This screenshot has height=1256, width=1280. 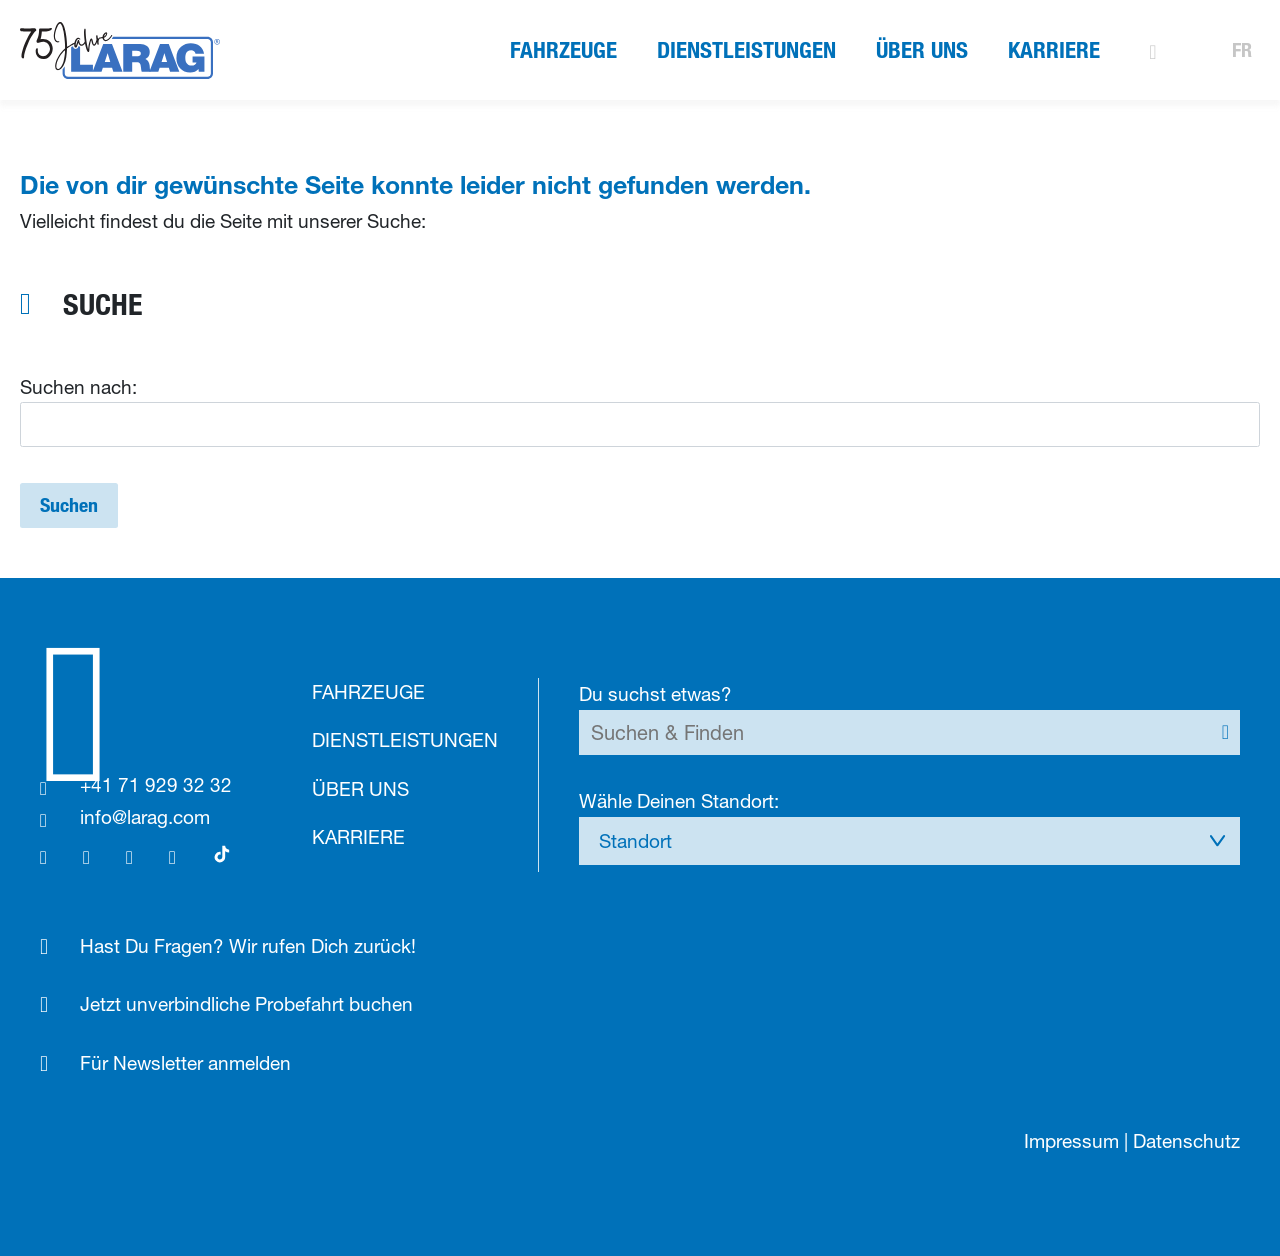 What do you see at coordinates (1071, 1141) in the screenshot?
I see `Impressum` at bounding box center [1071, 1141].